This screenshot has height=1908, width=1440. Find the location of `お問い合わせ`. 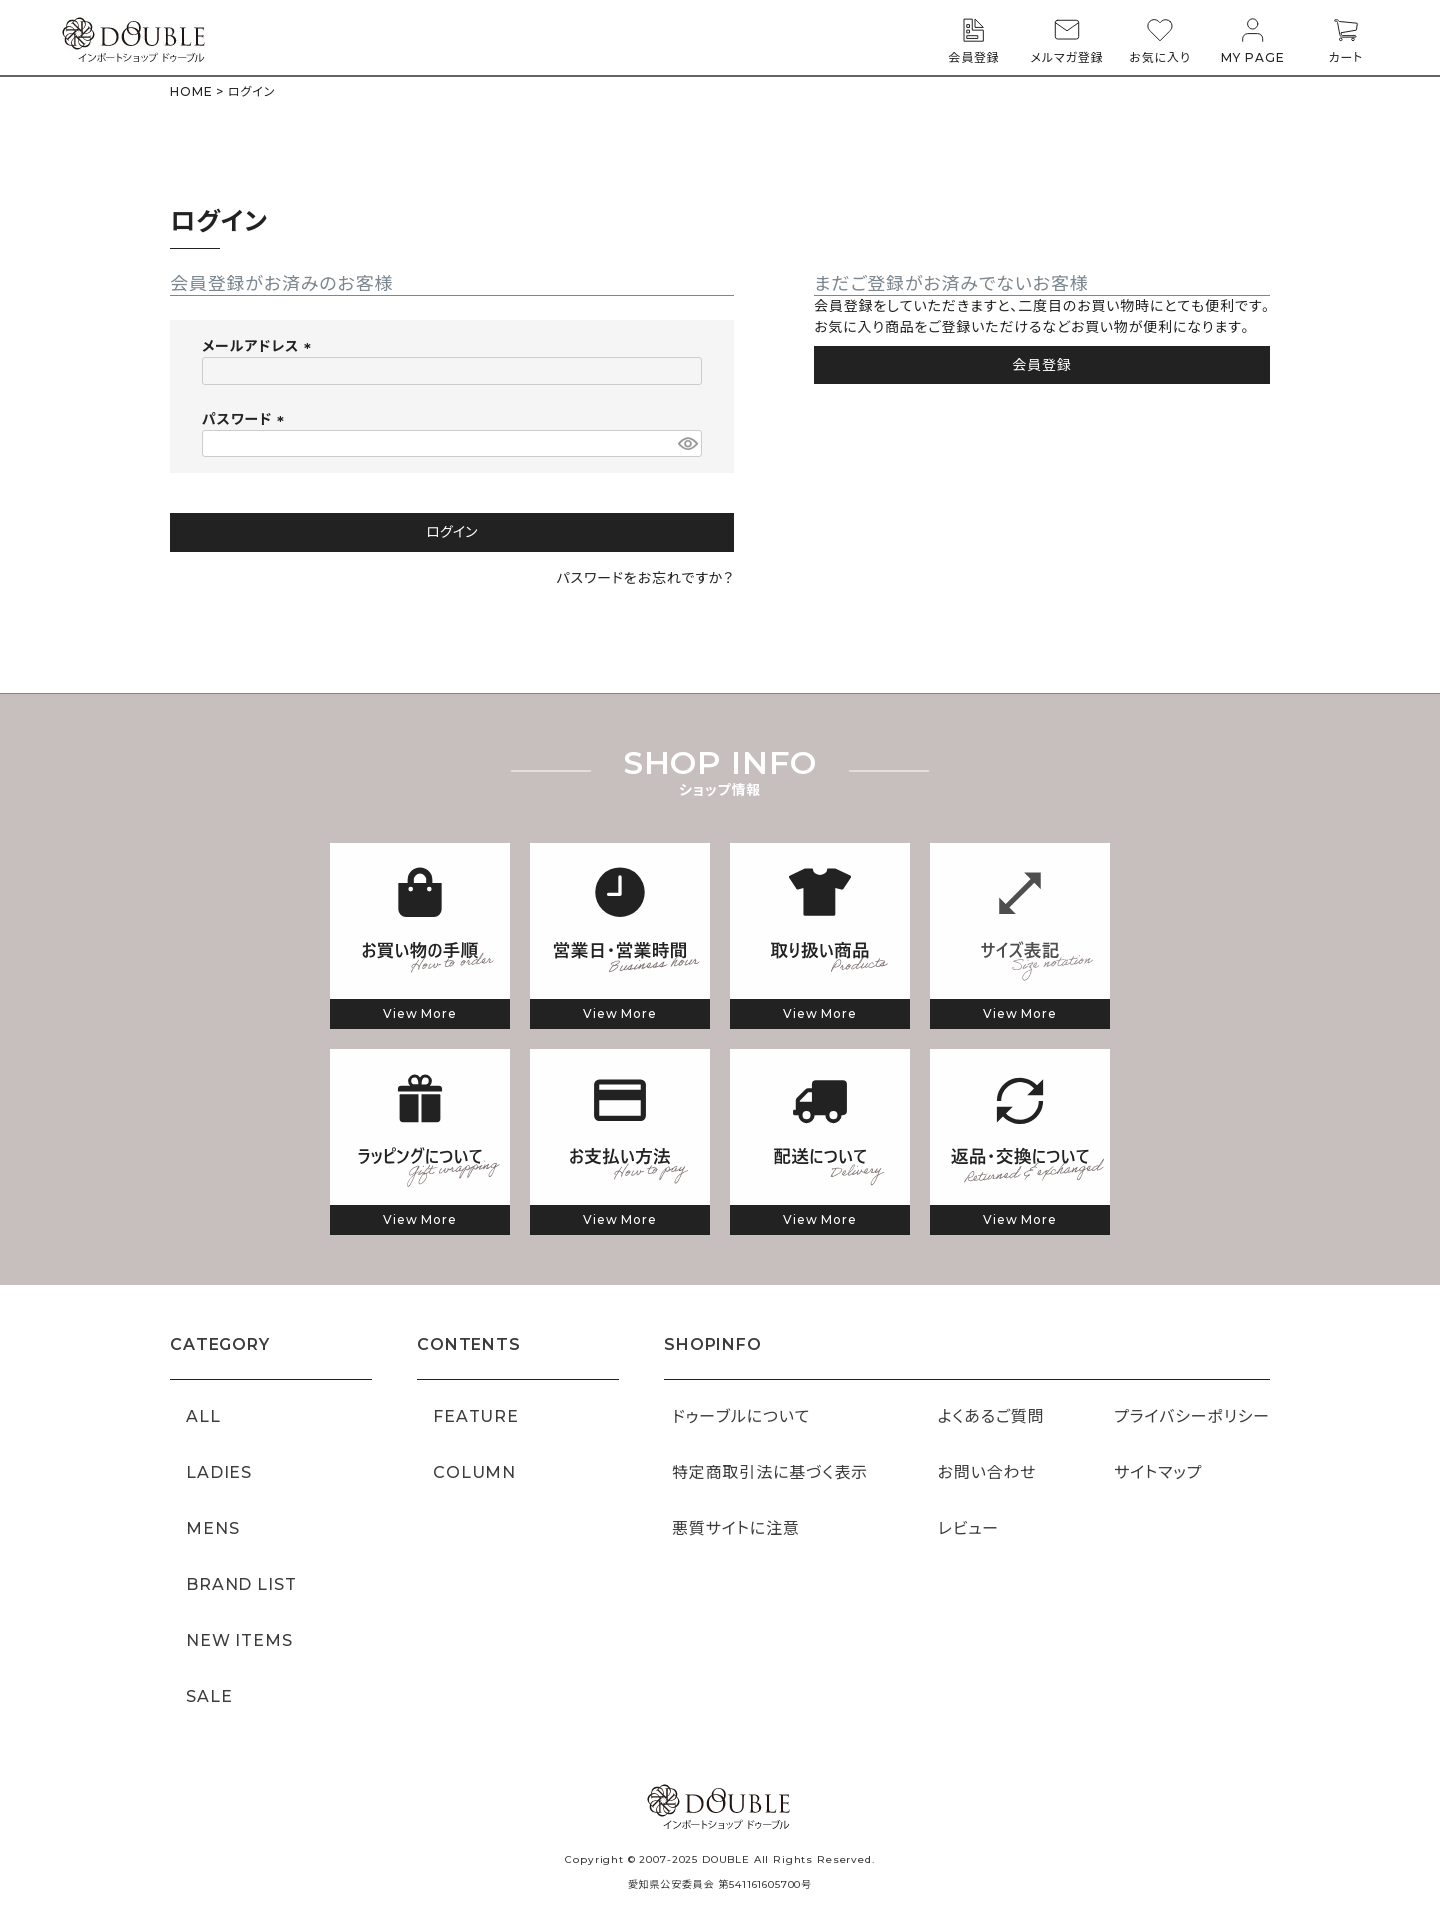

お問い合わせ is located at coordinates (987, 1472).